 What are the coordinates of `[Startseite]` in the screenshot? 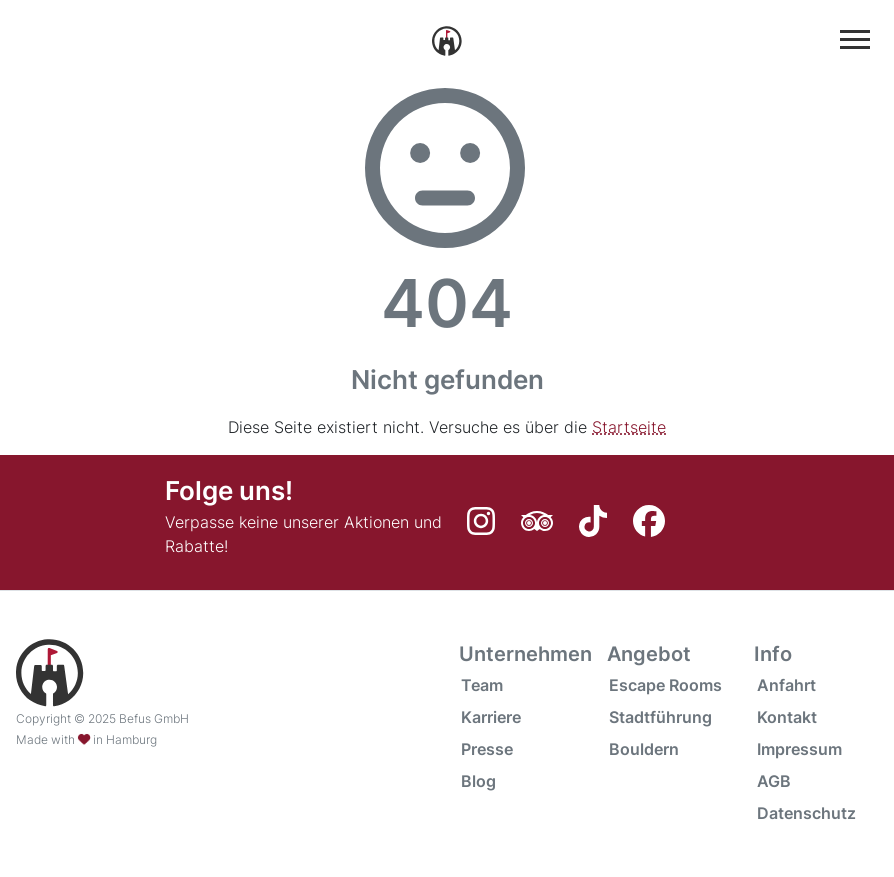 It's located at (447, 39).